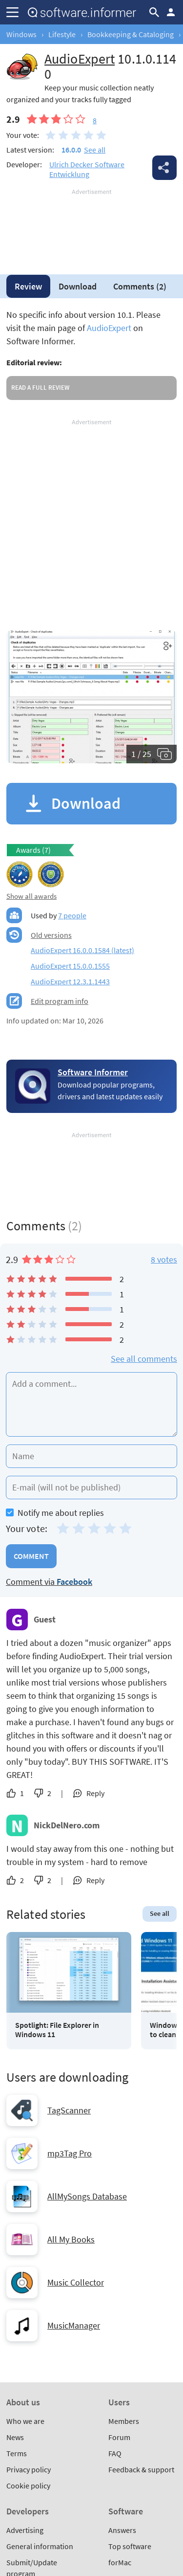 This screenshot has height=2576, width=183. What do you see at coordinates (15, 2437) in the screenshot?
I see `News` at bounding box center [15, 2437].